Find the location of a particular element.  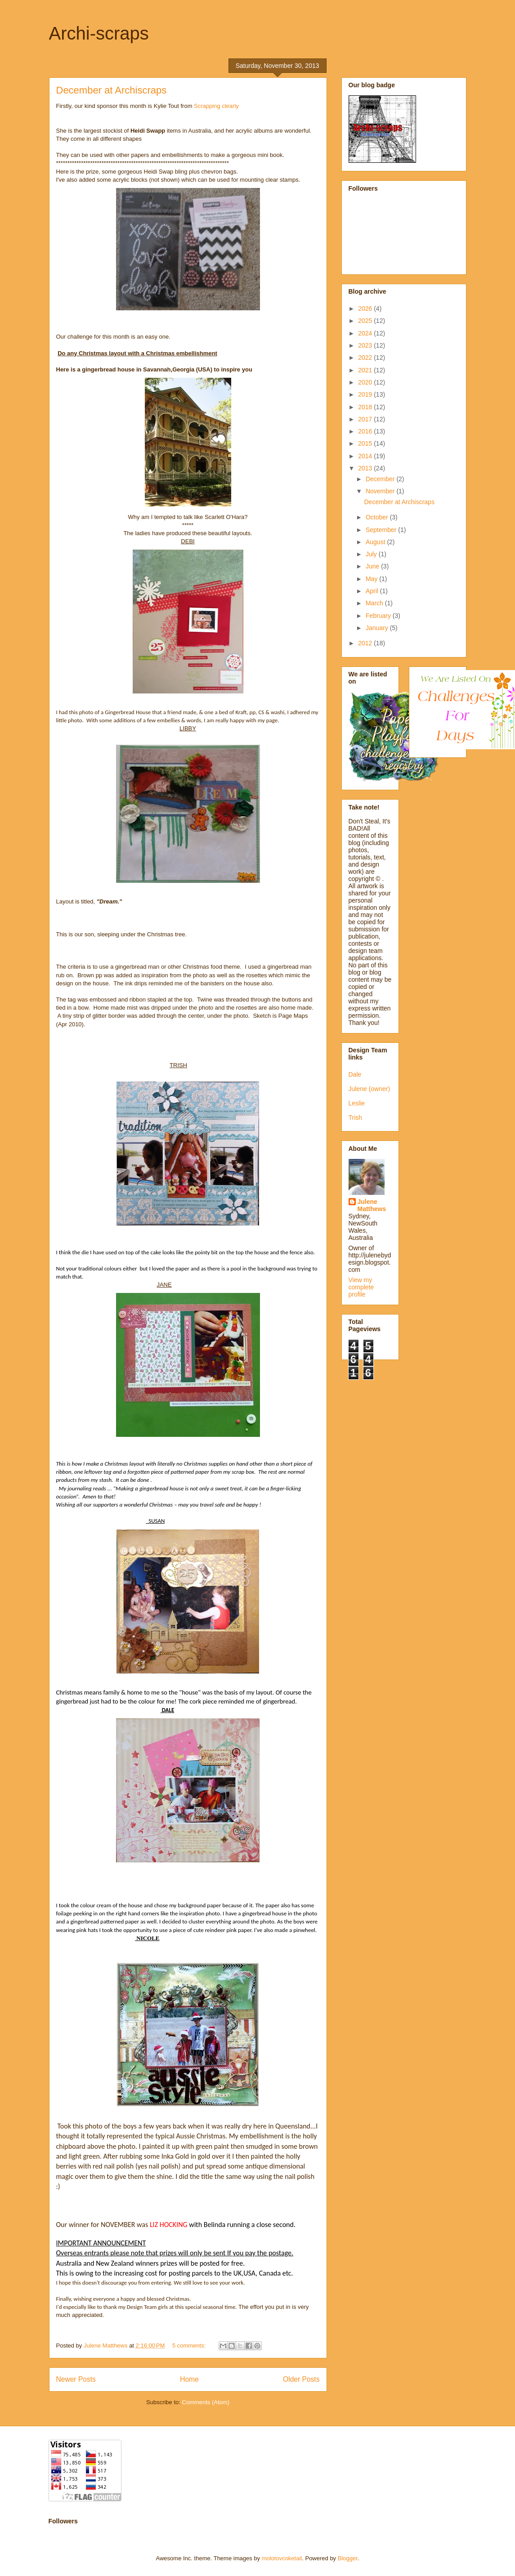

Blogger is located at coordinates (348, 2558).